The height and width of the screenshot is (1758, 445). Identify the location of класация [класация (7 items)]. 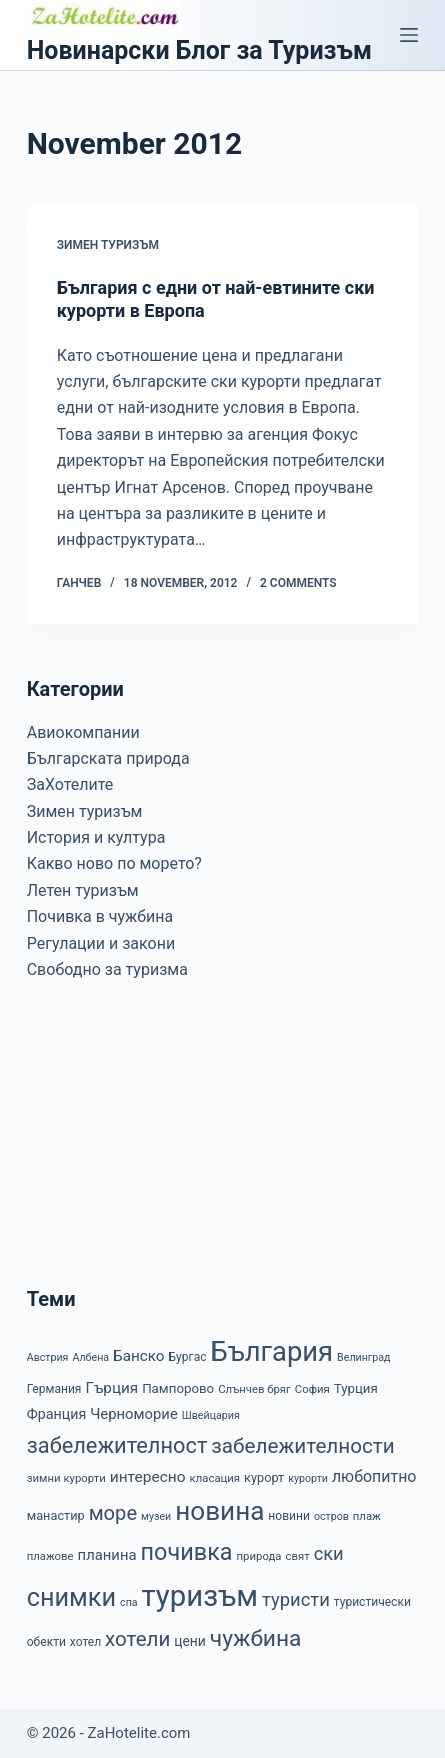
(215, 1478).